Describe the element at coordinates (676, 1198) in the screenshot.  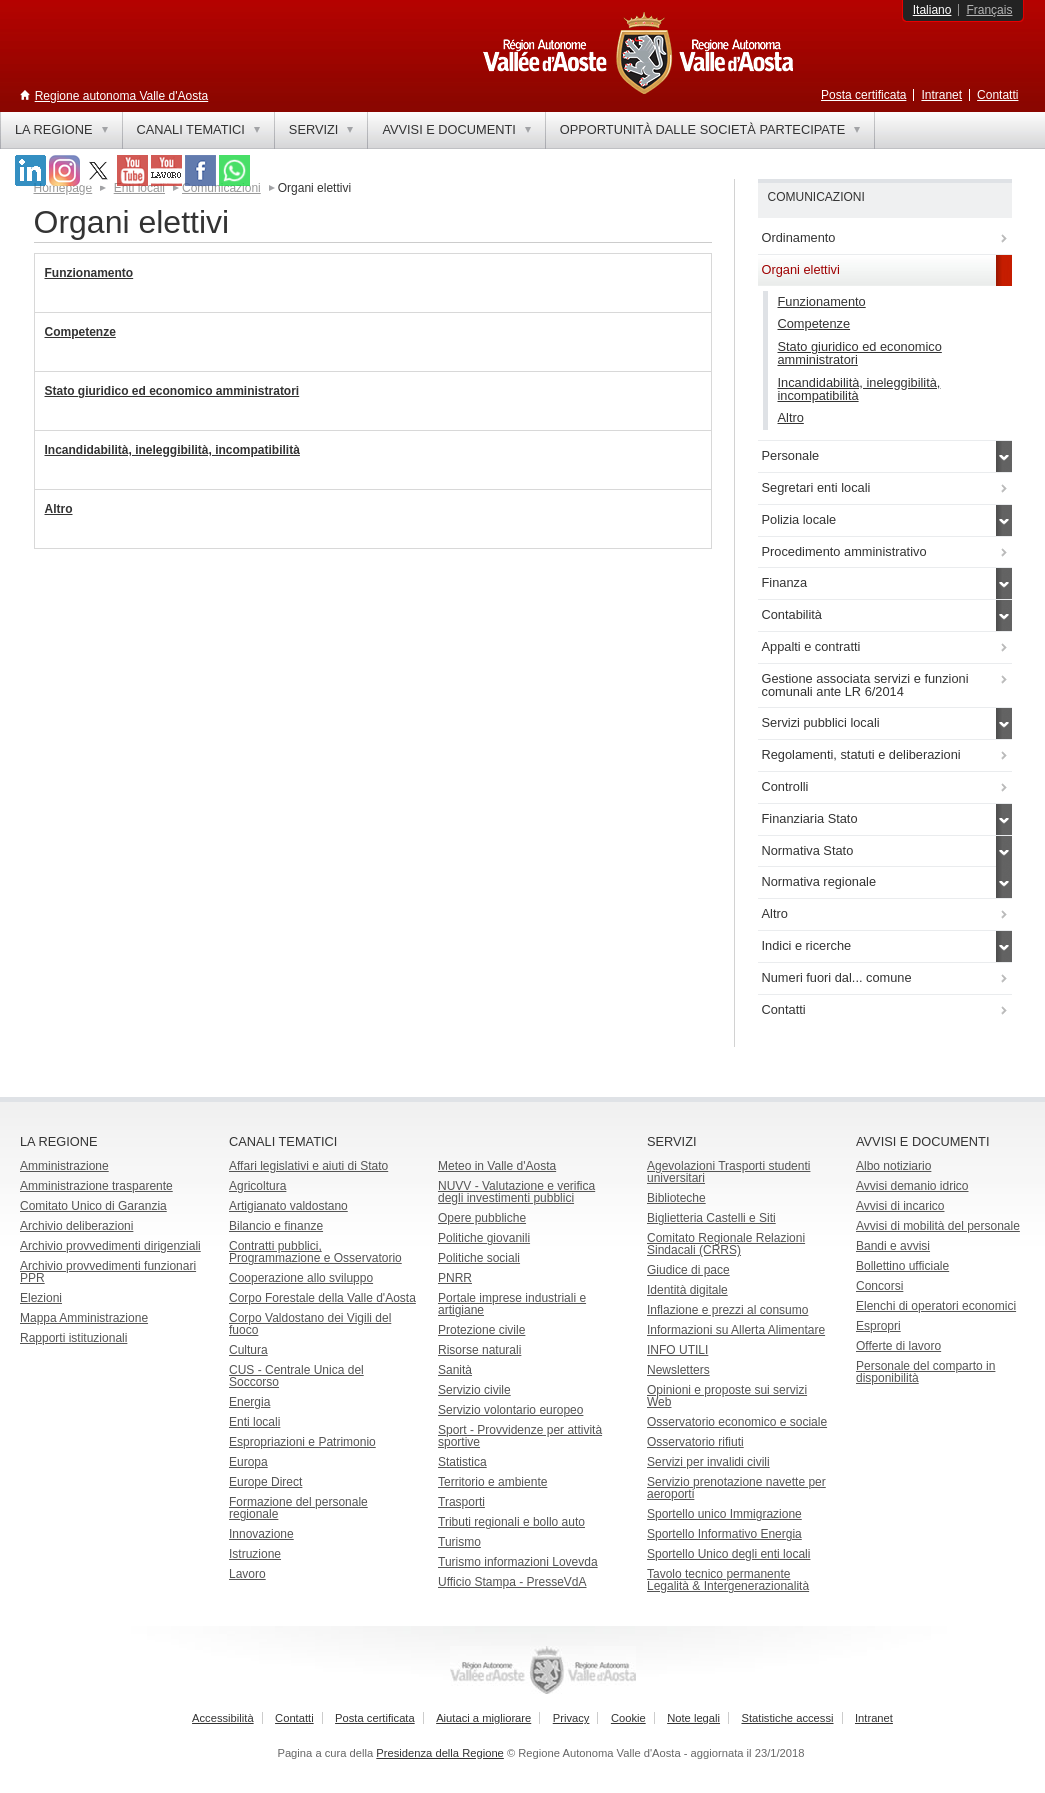
I see `Biblioteche` at that location.